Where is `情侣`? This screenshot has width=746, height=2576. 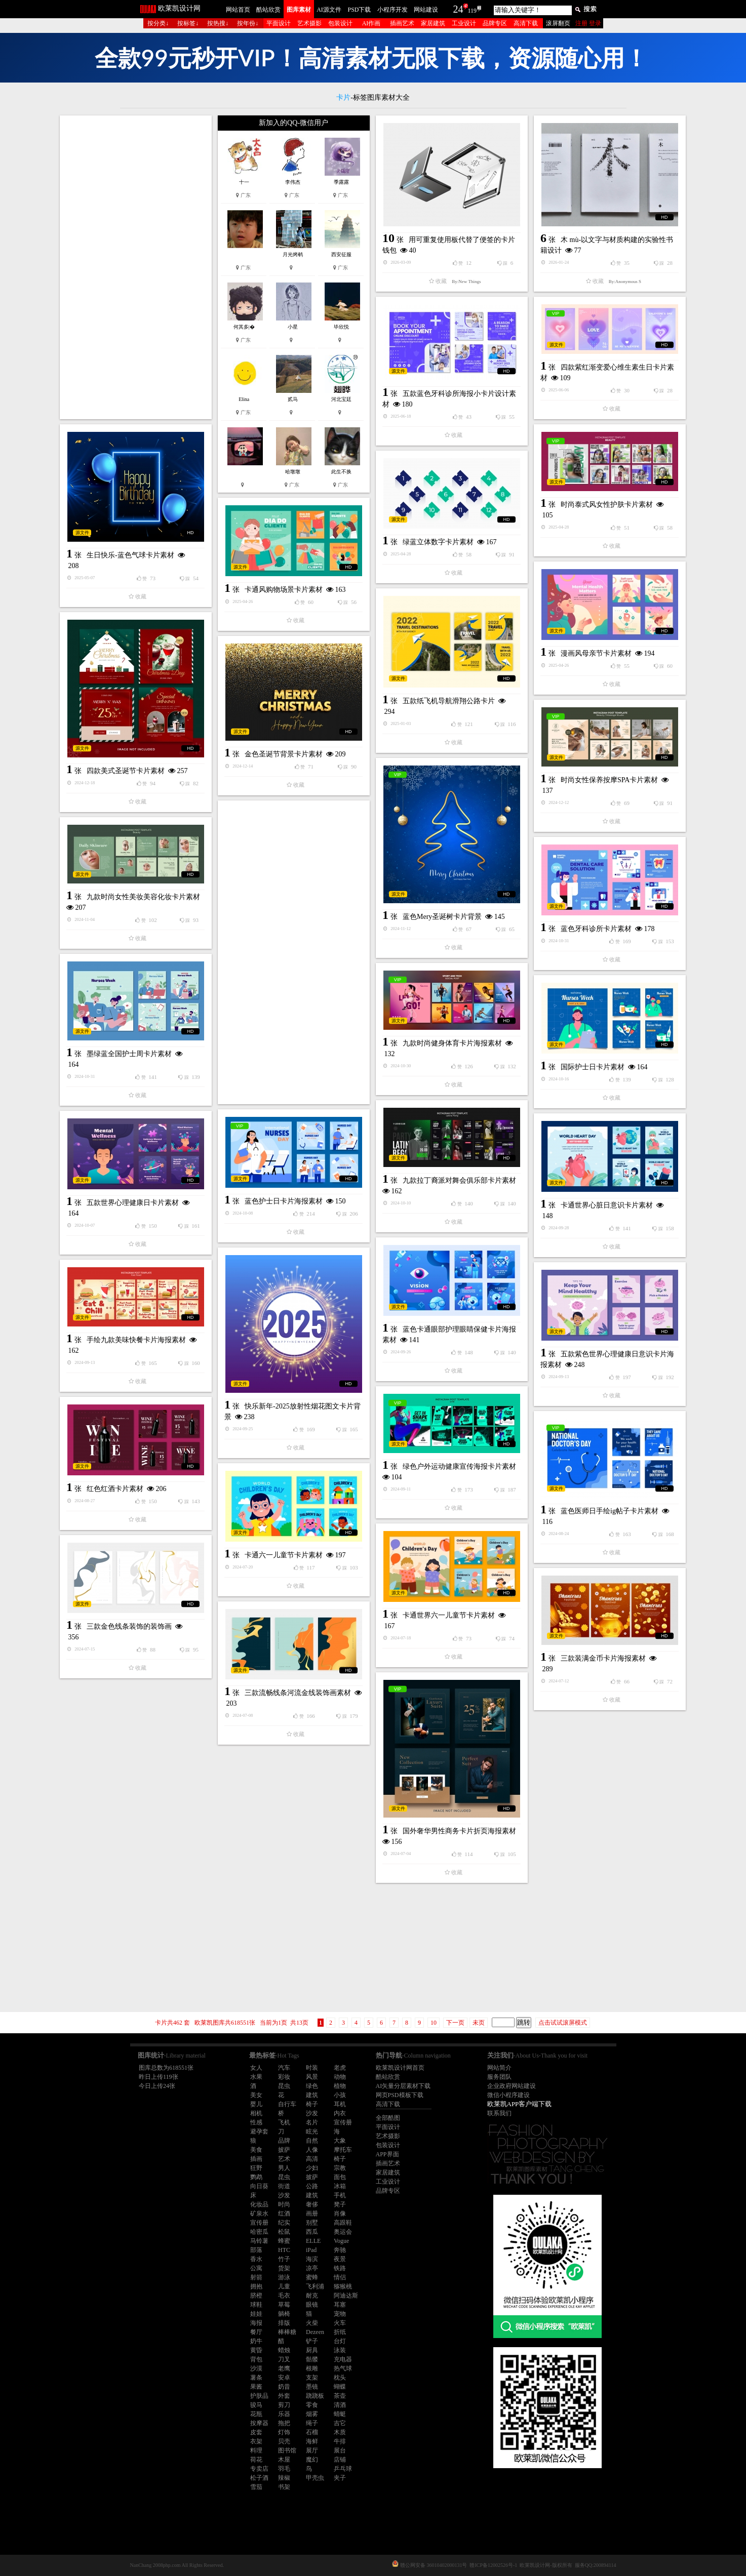
情侣 is located at coordinates (340, 2277).